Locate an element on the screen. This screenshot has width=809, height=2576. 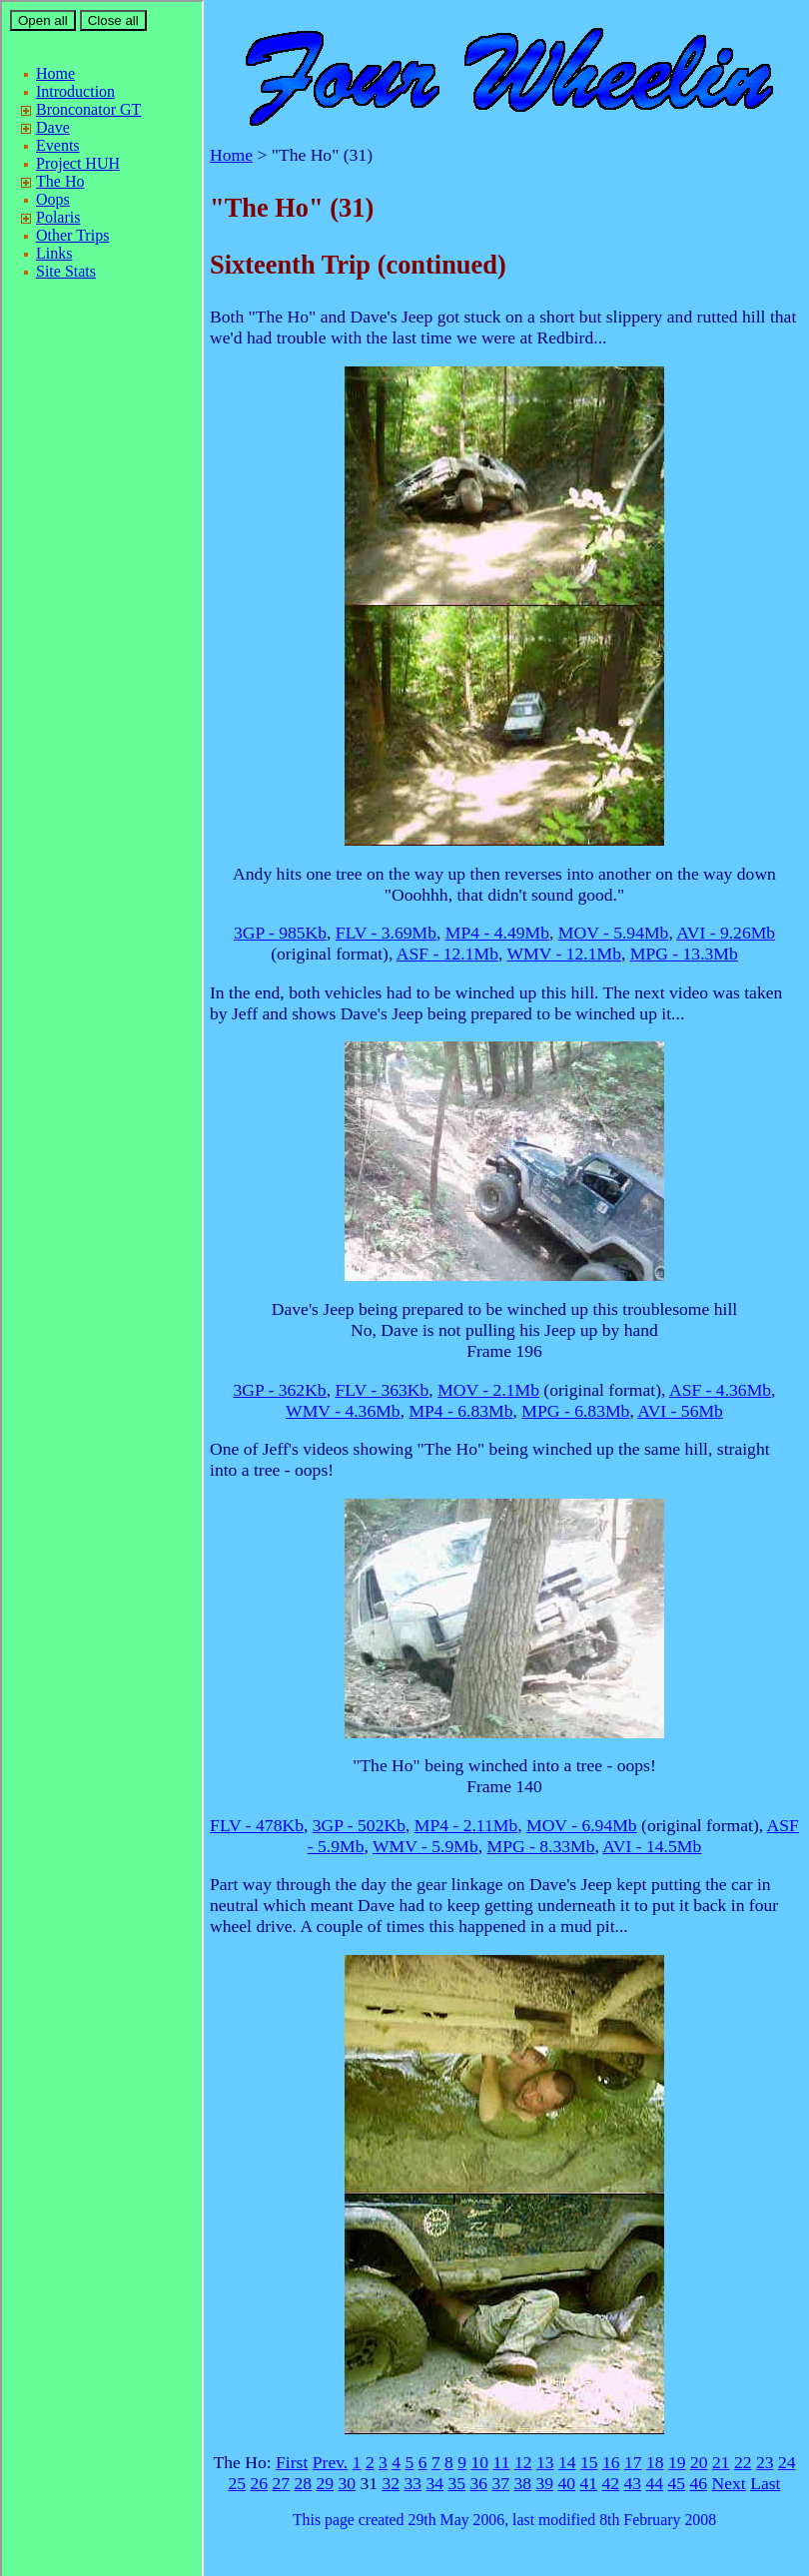
18 is located at coordinates (655, 2462).